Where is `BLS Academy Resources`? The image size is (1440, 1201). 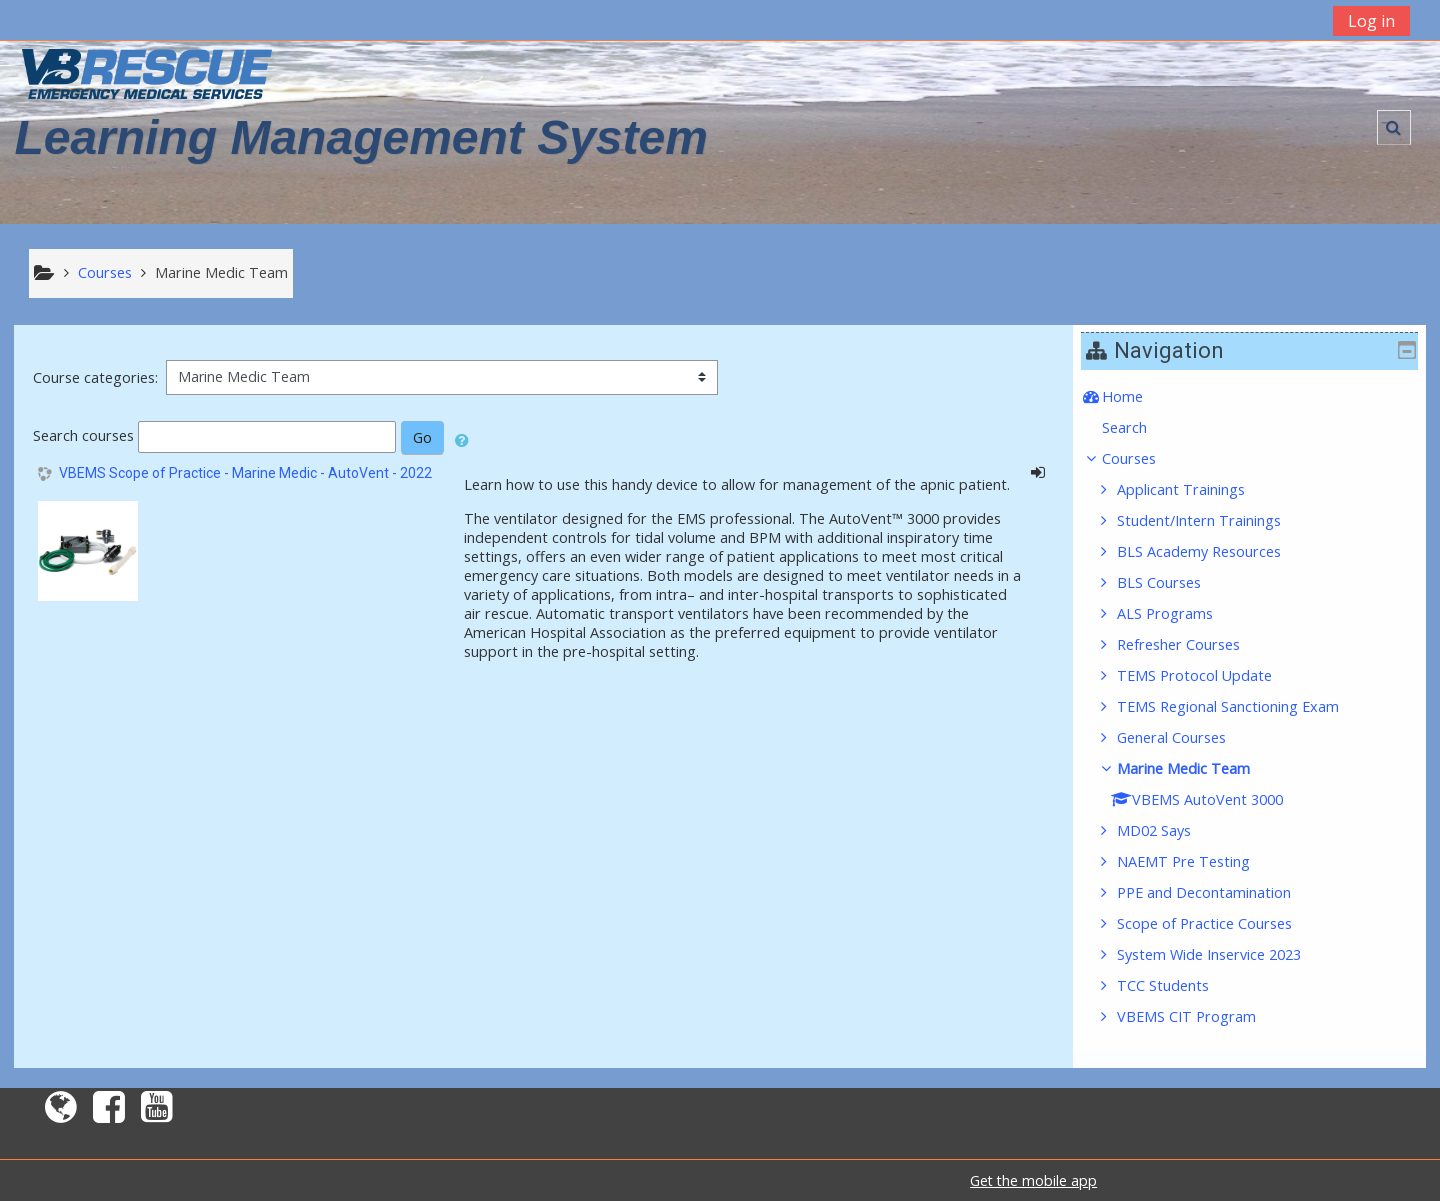
BLS Academy Resources is located at coordinates (1214, 551).